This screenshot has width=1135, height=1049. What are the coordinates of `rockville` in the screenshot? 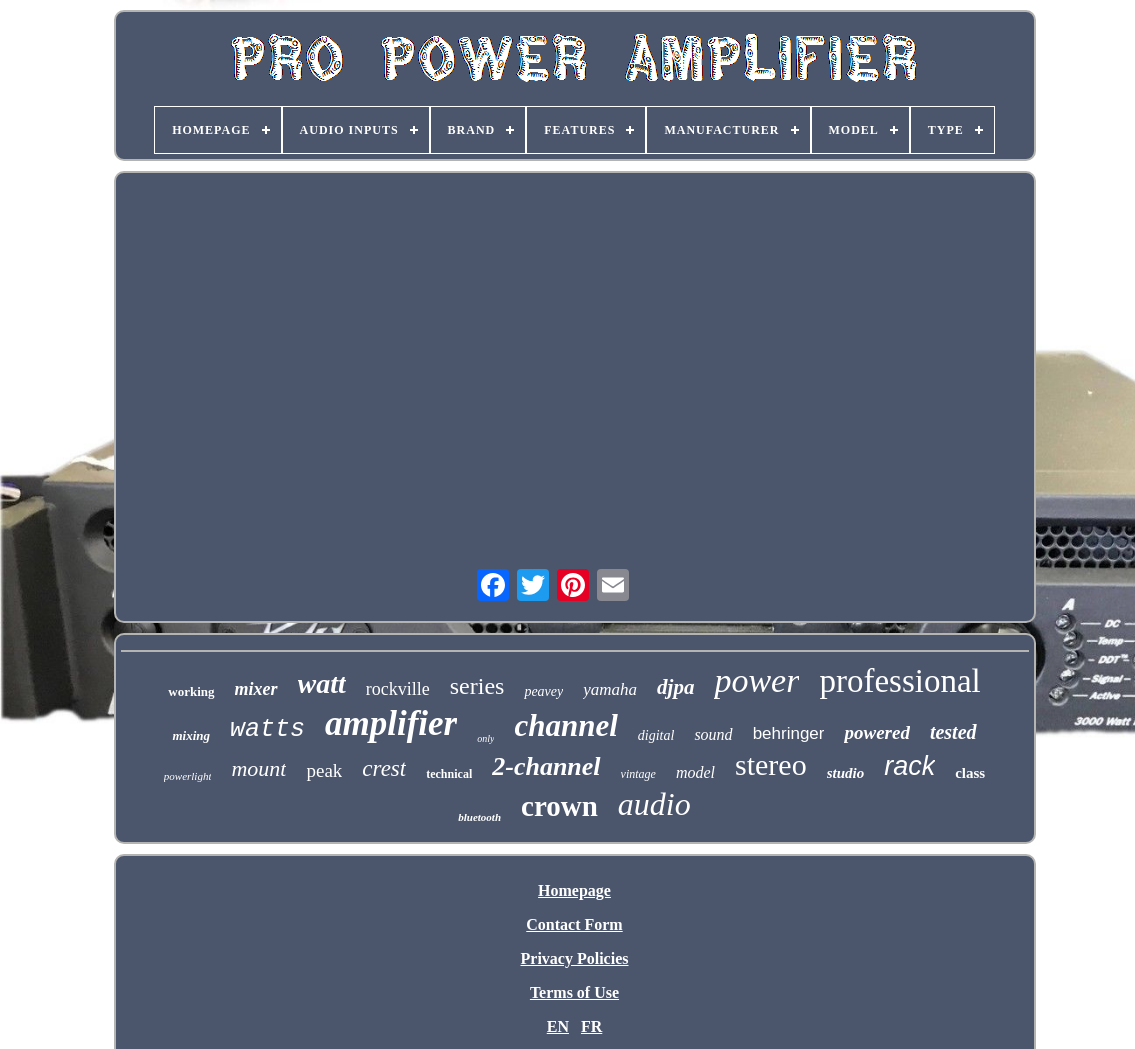 It's located at (398, 689).